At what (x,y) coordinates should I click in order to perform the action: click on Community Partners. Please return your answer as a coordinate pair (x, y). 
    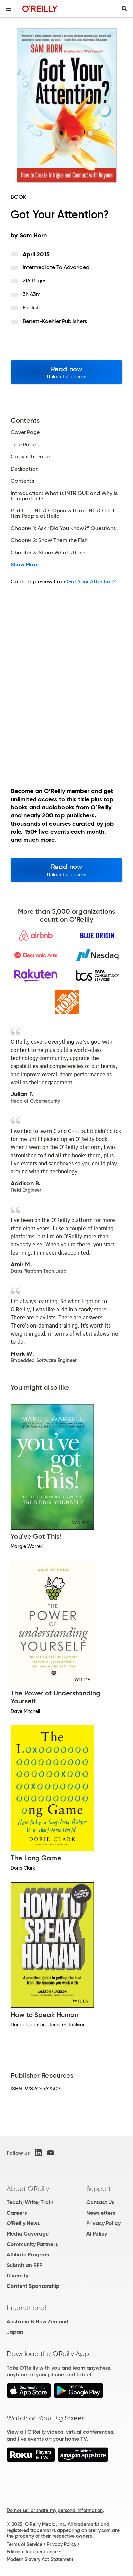
    Looking at the image, I should click on (32, 2244).